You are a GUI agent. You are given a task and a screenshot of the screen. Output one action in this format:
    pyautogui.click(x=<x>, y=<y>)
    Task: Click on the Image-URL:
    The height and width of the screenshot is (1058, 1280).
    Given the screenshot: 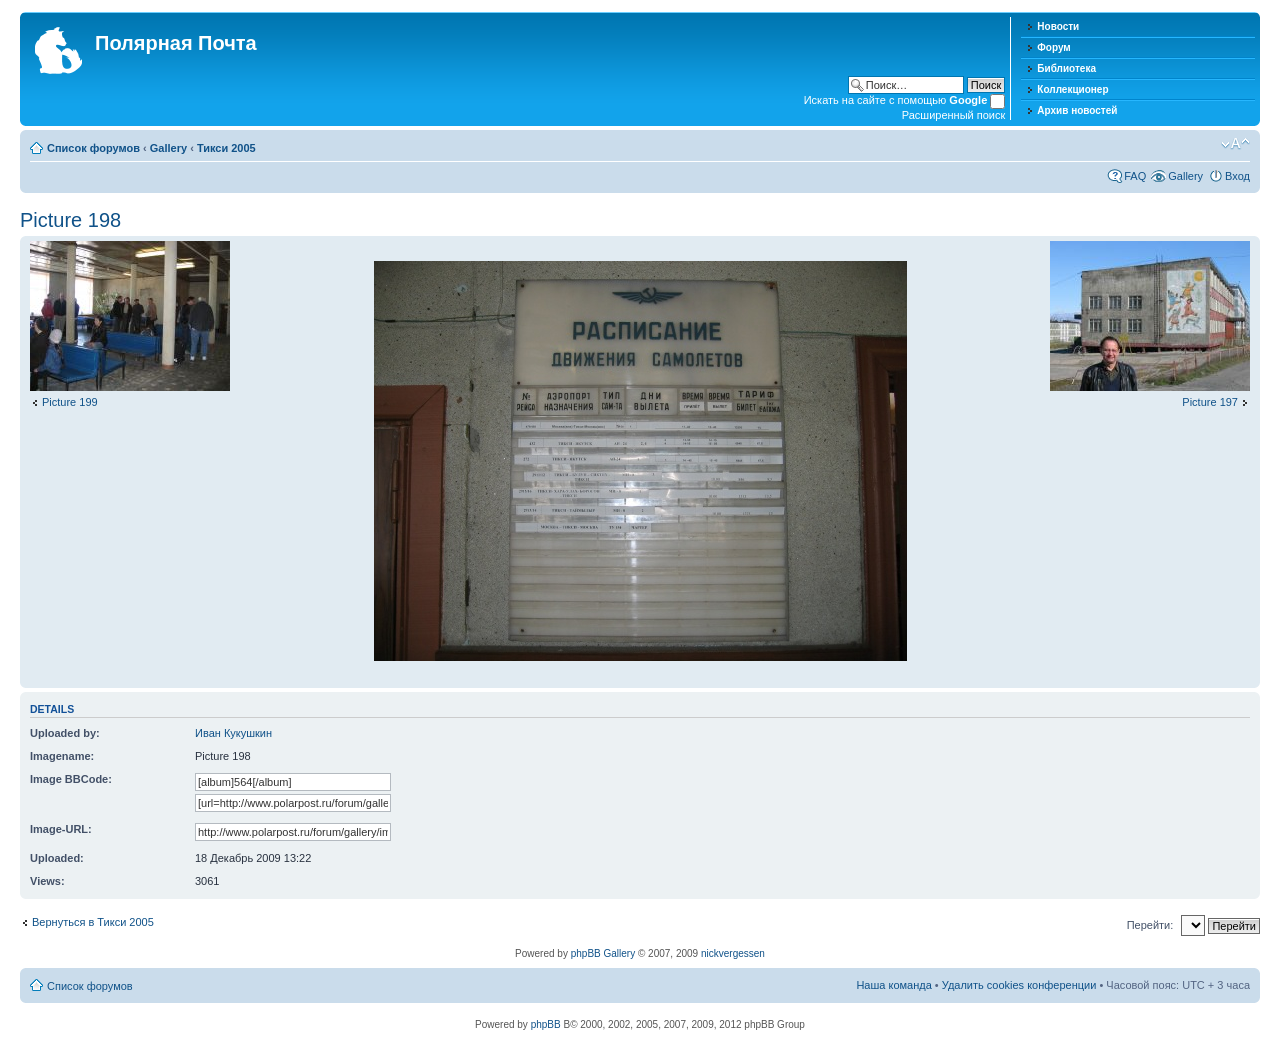 What is the action you would take?
    pyautogui.click(x=61, y=829)
    